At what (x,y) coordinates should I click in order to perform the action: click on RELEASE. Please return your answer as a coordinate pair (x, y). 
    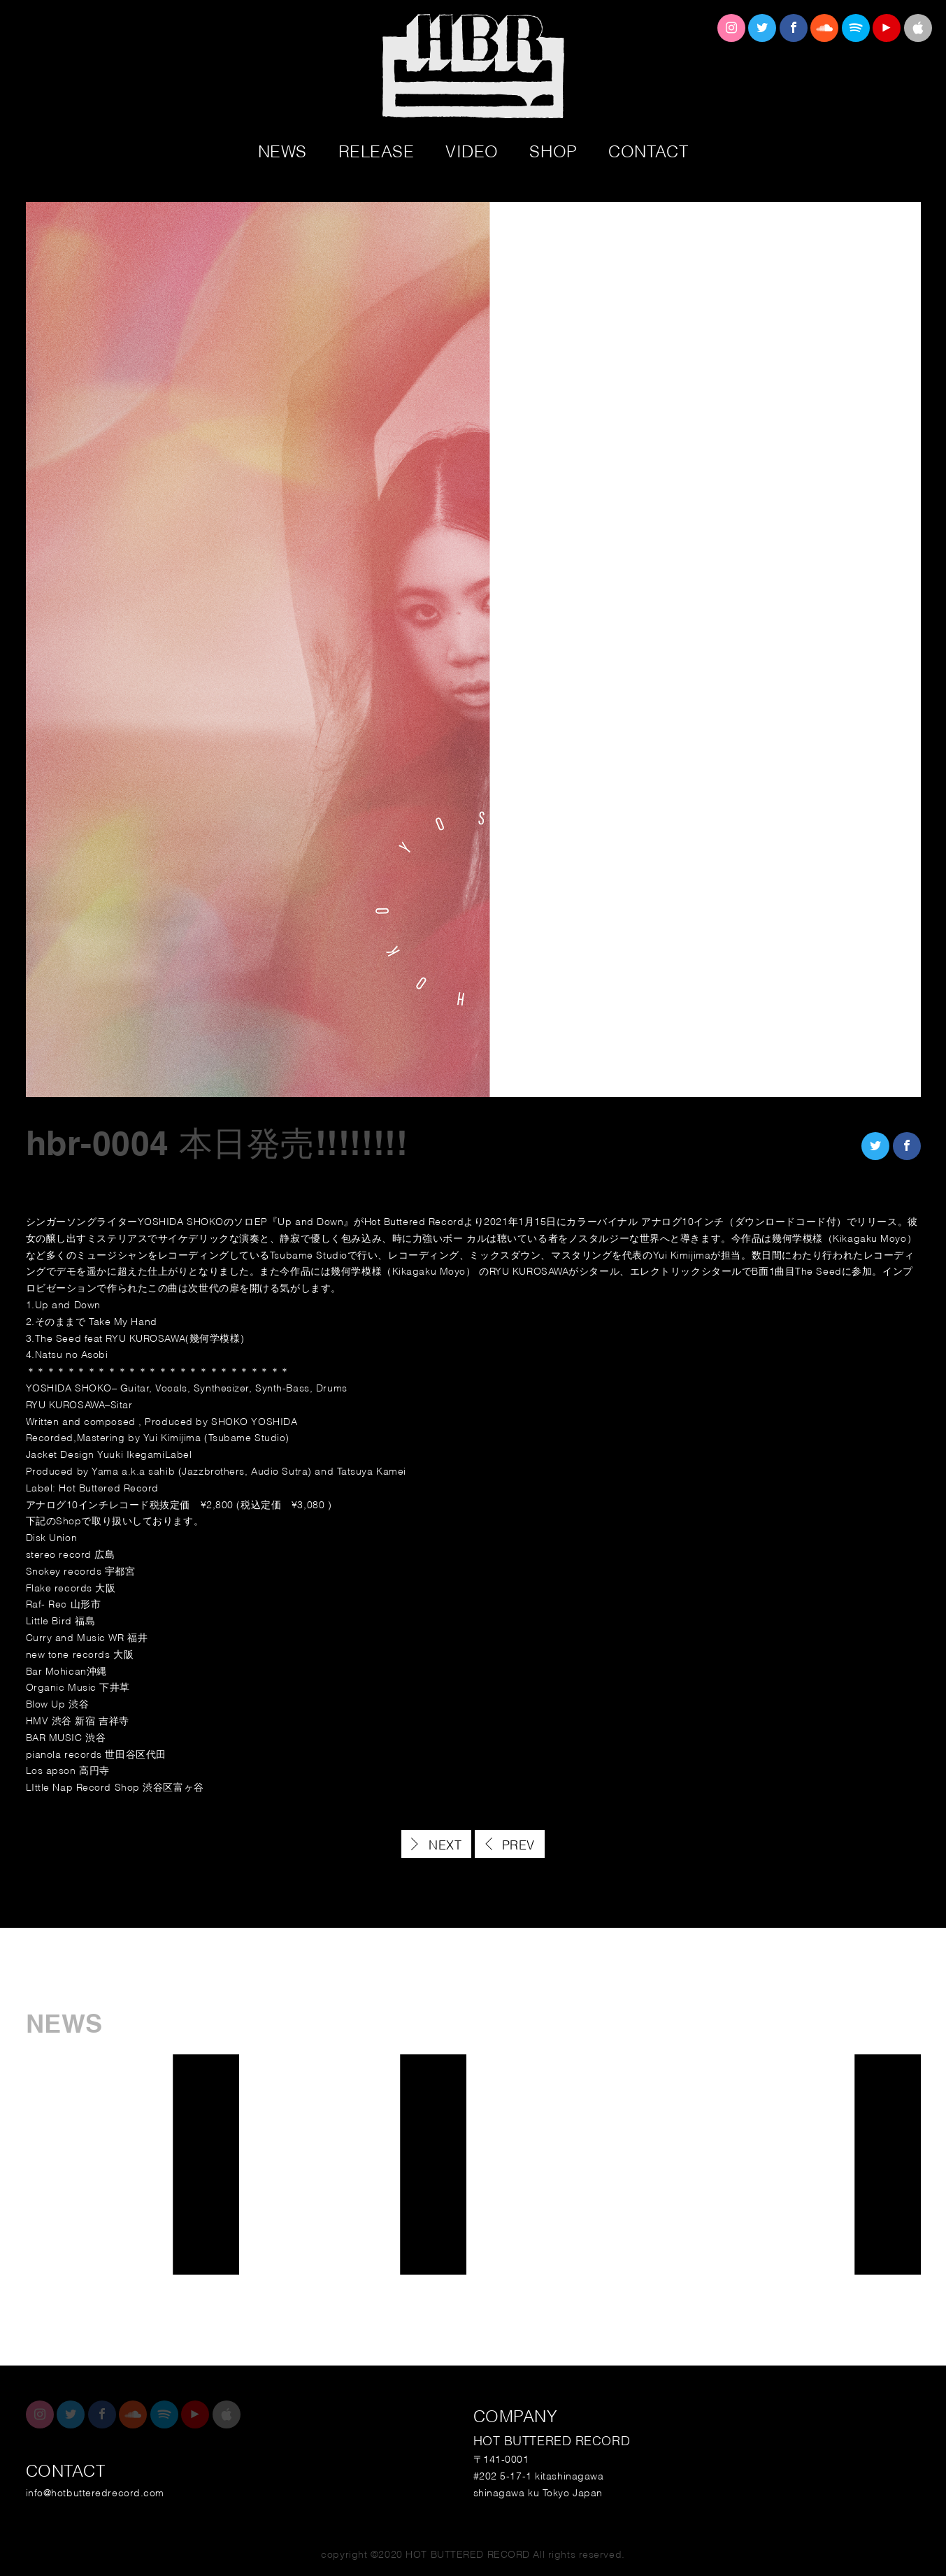
    Looking at the image, I should click on (376, 149).